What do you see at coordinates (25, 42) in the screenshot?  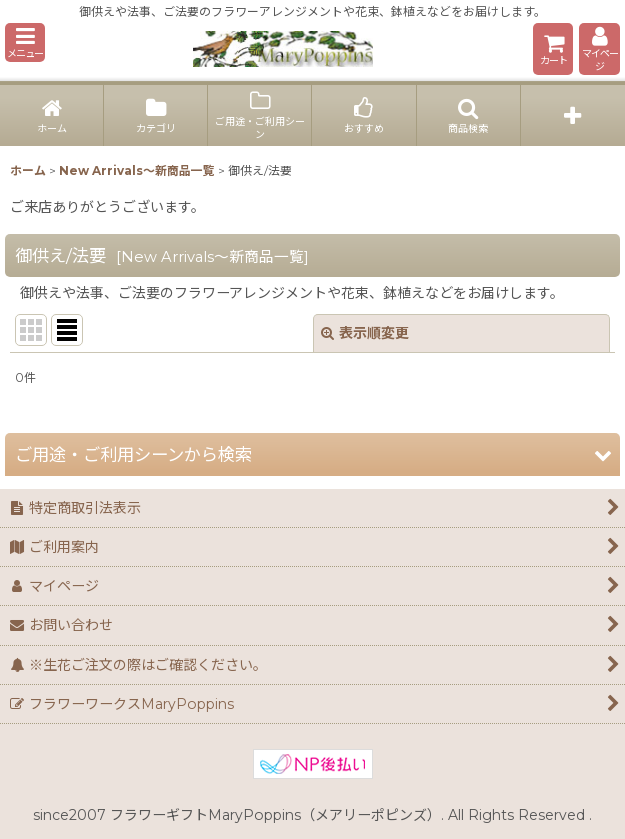 I see `[button]` at bounding box center [25, 42].